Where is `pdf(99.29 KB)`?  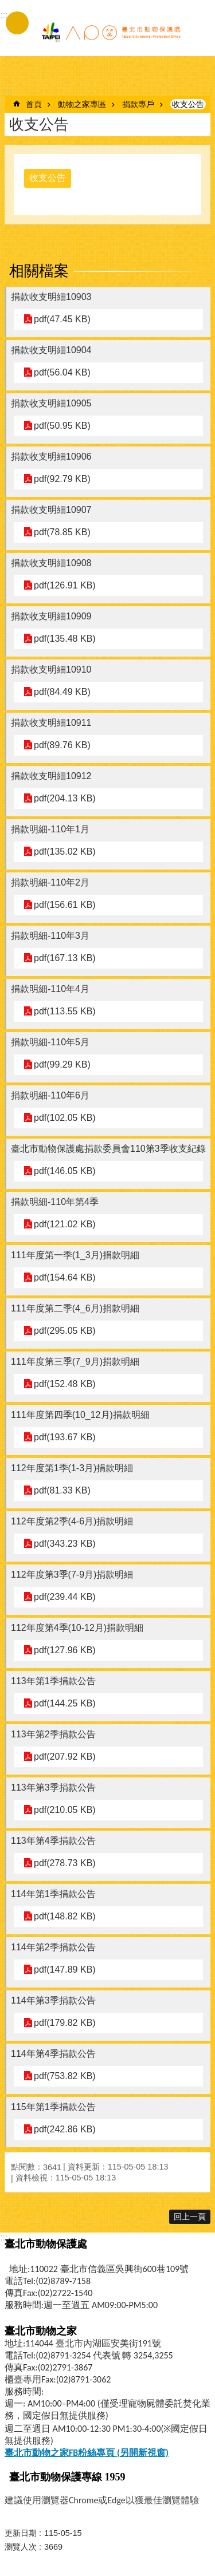
pdf(99.29 KB) is located at coordinates (62, 1064).